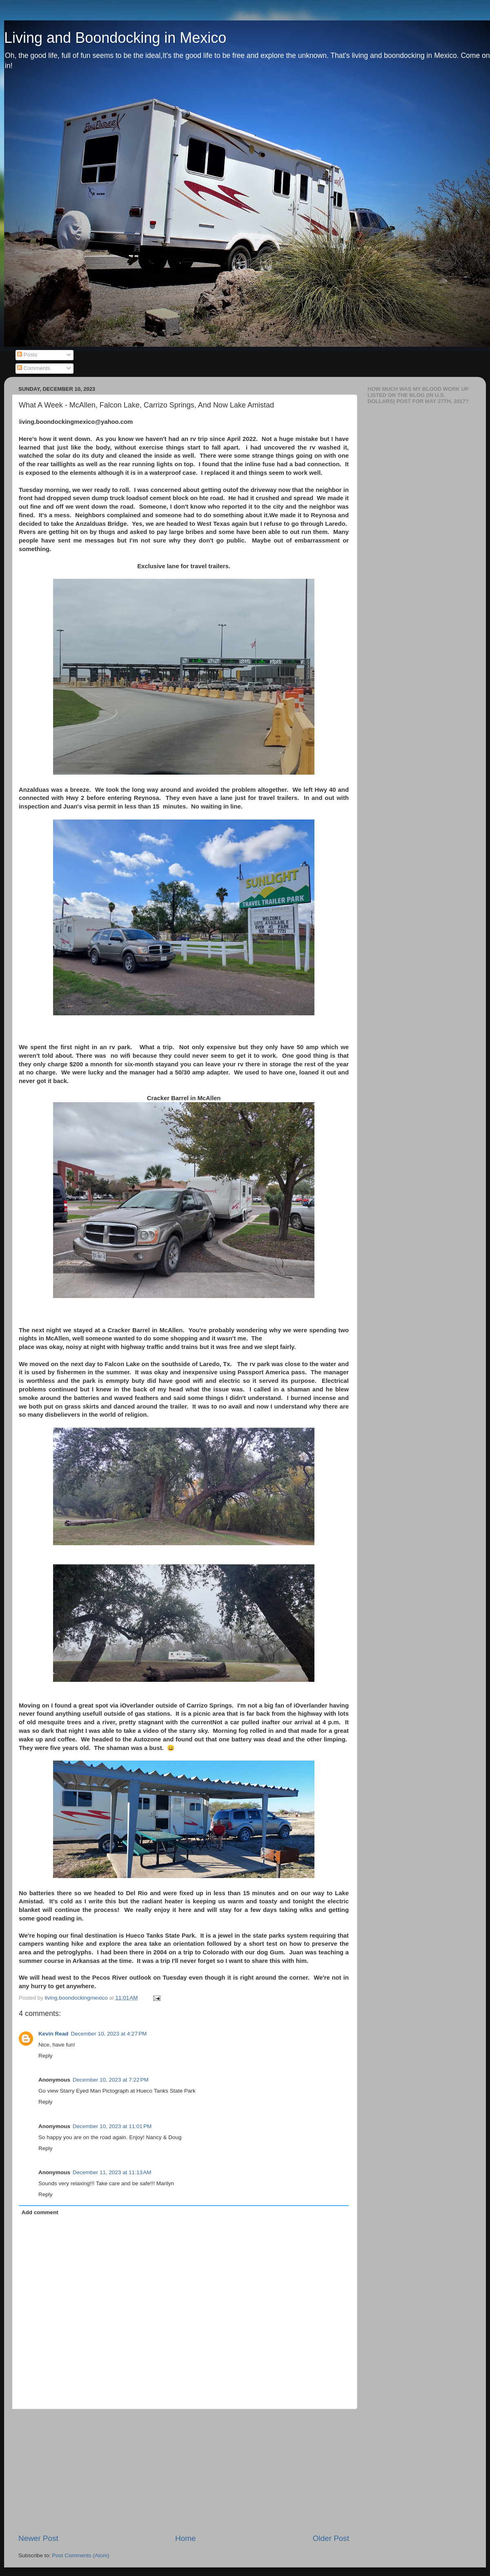 The height and width of the screenshot is (2576, 490). Describe the element at coordinates (45, 2056) in the screenshot. I see `Reply` at that location.